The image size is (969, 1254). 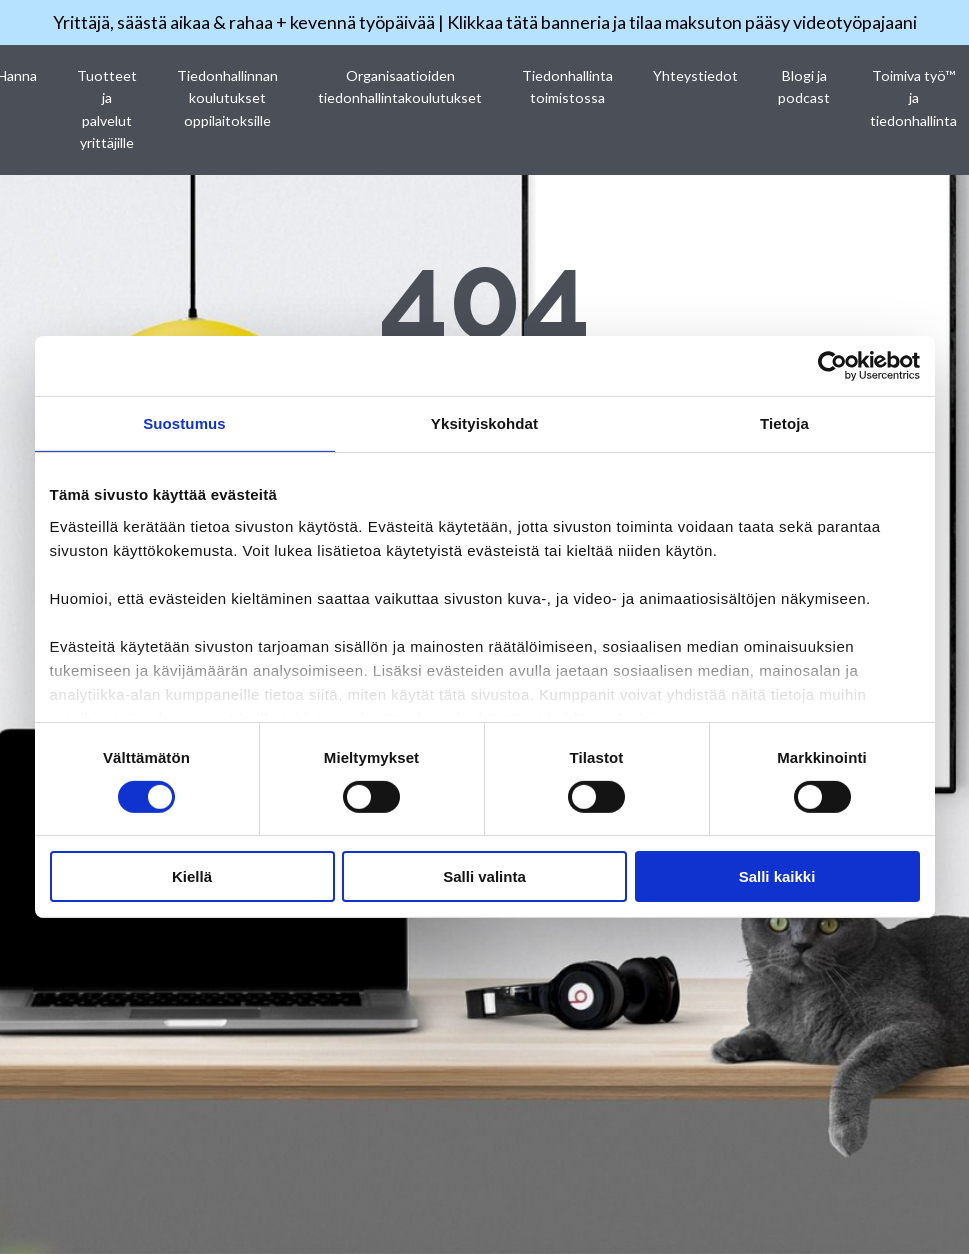 What do you see at coordinates (784, 423) in the screenshot?
I see `Tietoja [tab]` at bounding box center [784, 423].